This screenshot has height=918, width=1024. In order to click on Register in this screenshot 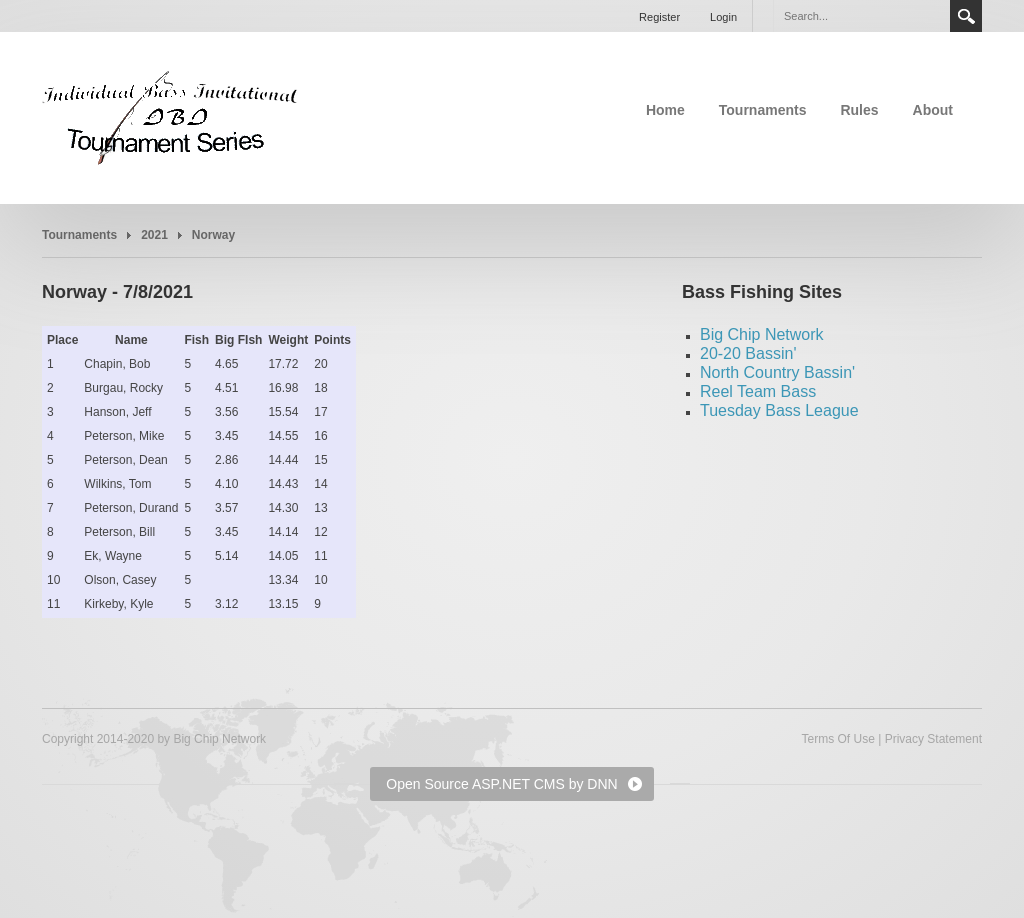, I will do `click(659, 17)`.